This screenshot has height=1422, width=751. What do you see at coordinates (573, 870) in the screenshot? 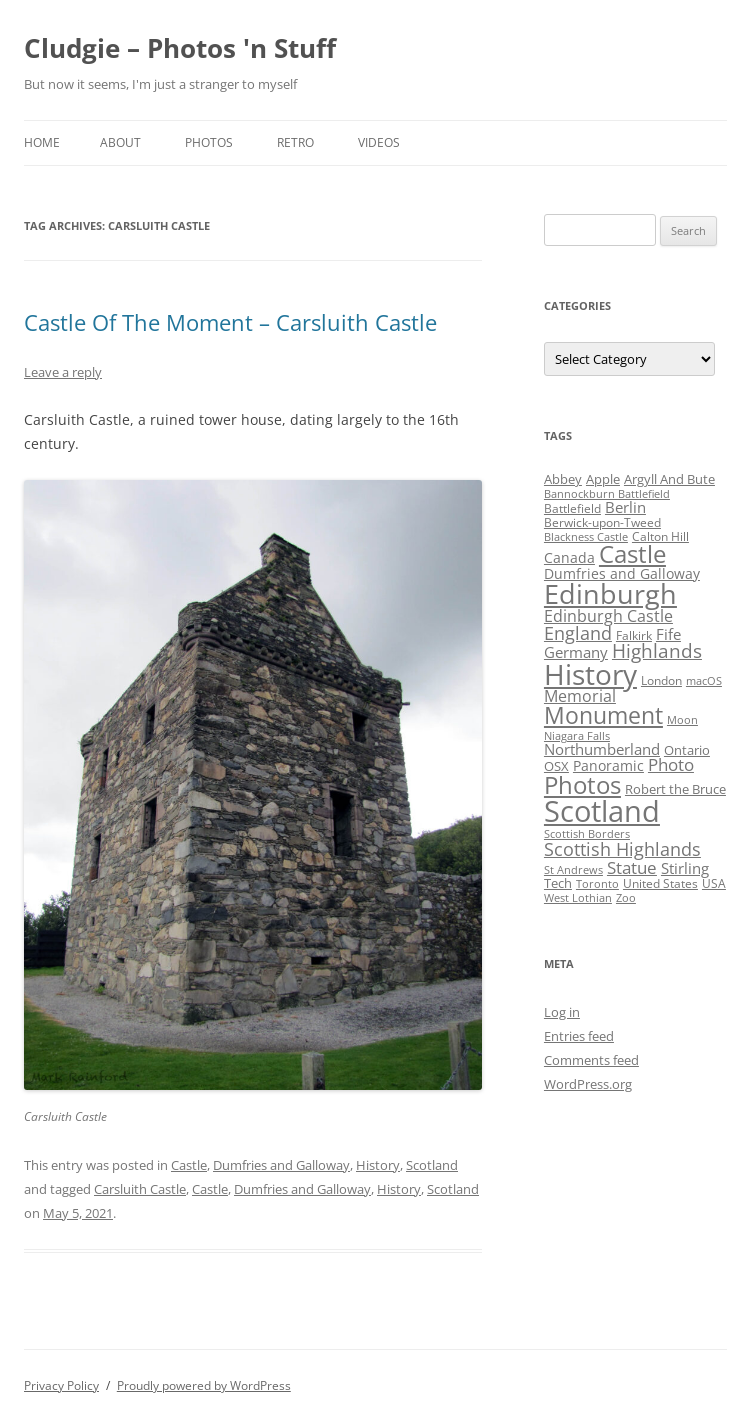
I see `St Andrews [St Andrews (3 items)]` at bounding box center [573, 870].